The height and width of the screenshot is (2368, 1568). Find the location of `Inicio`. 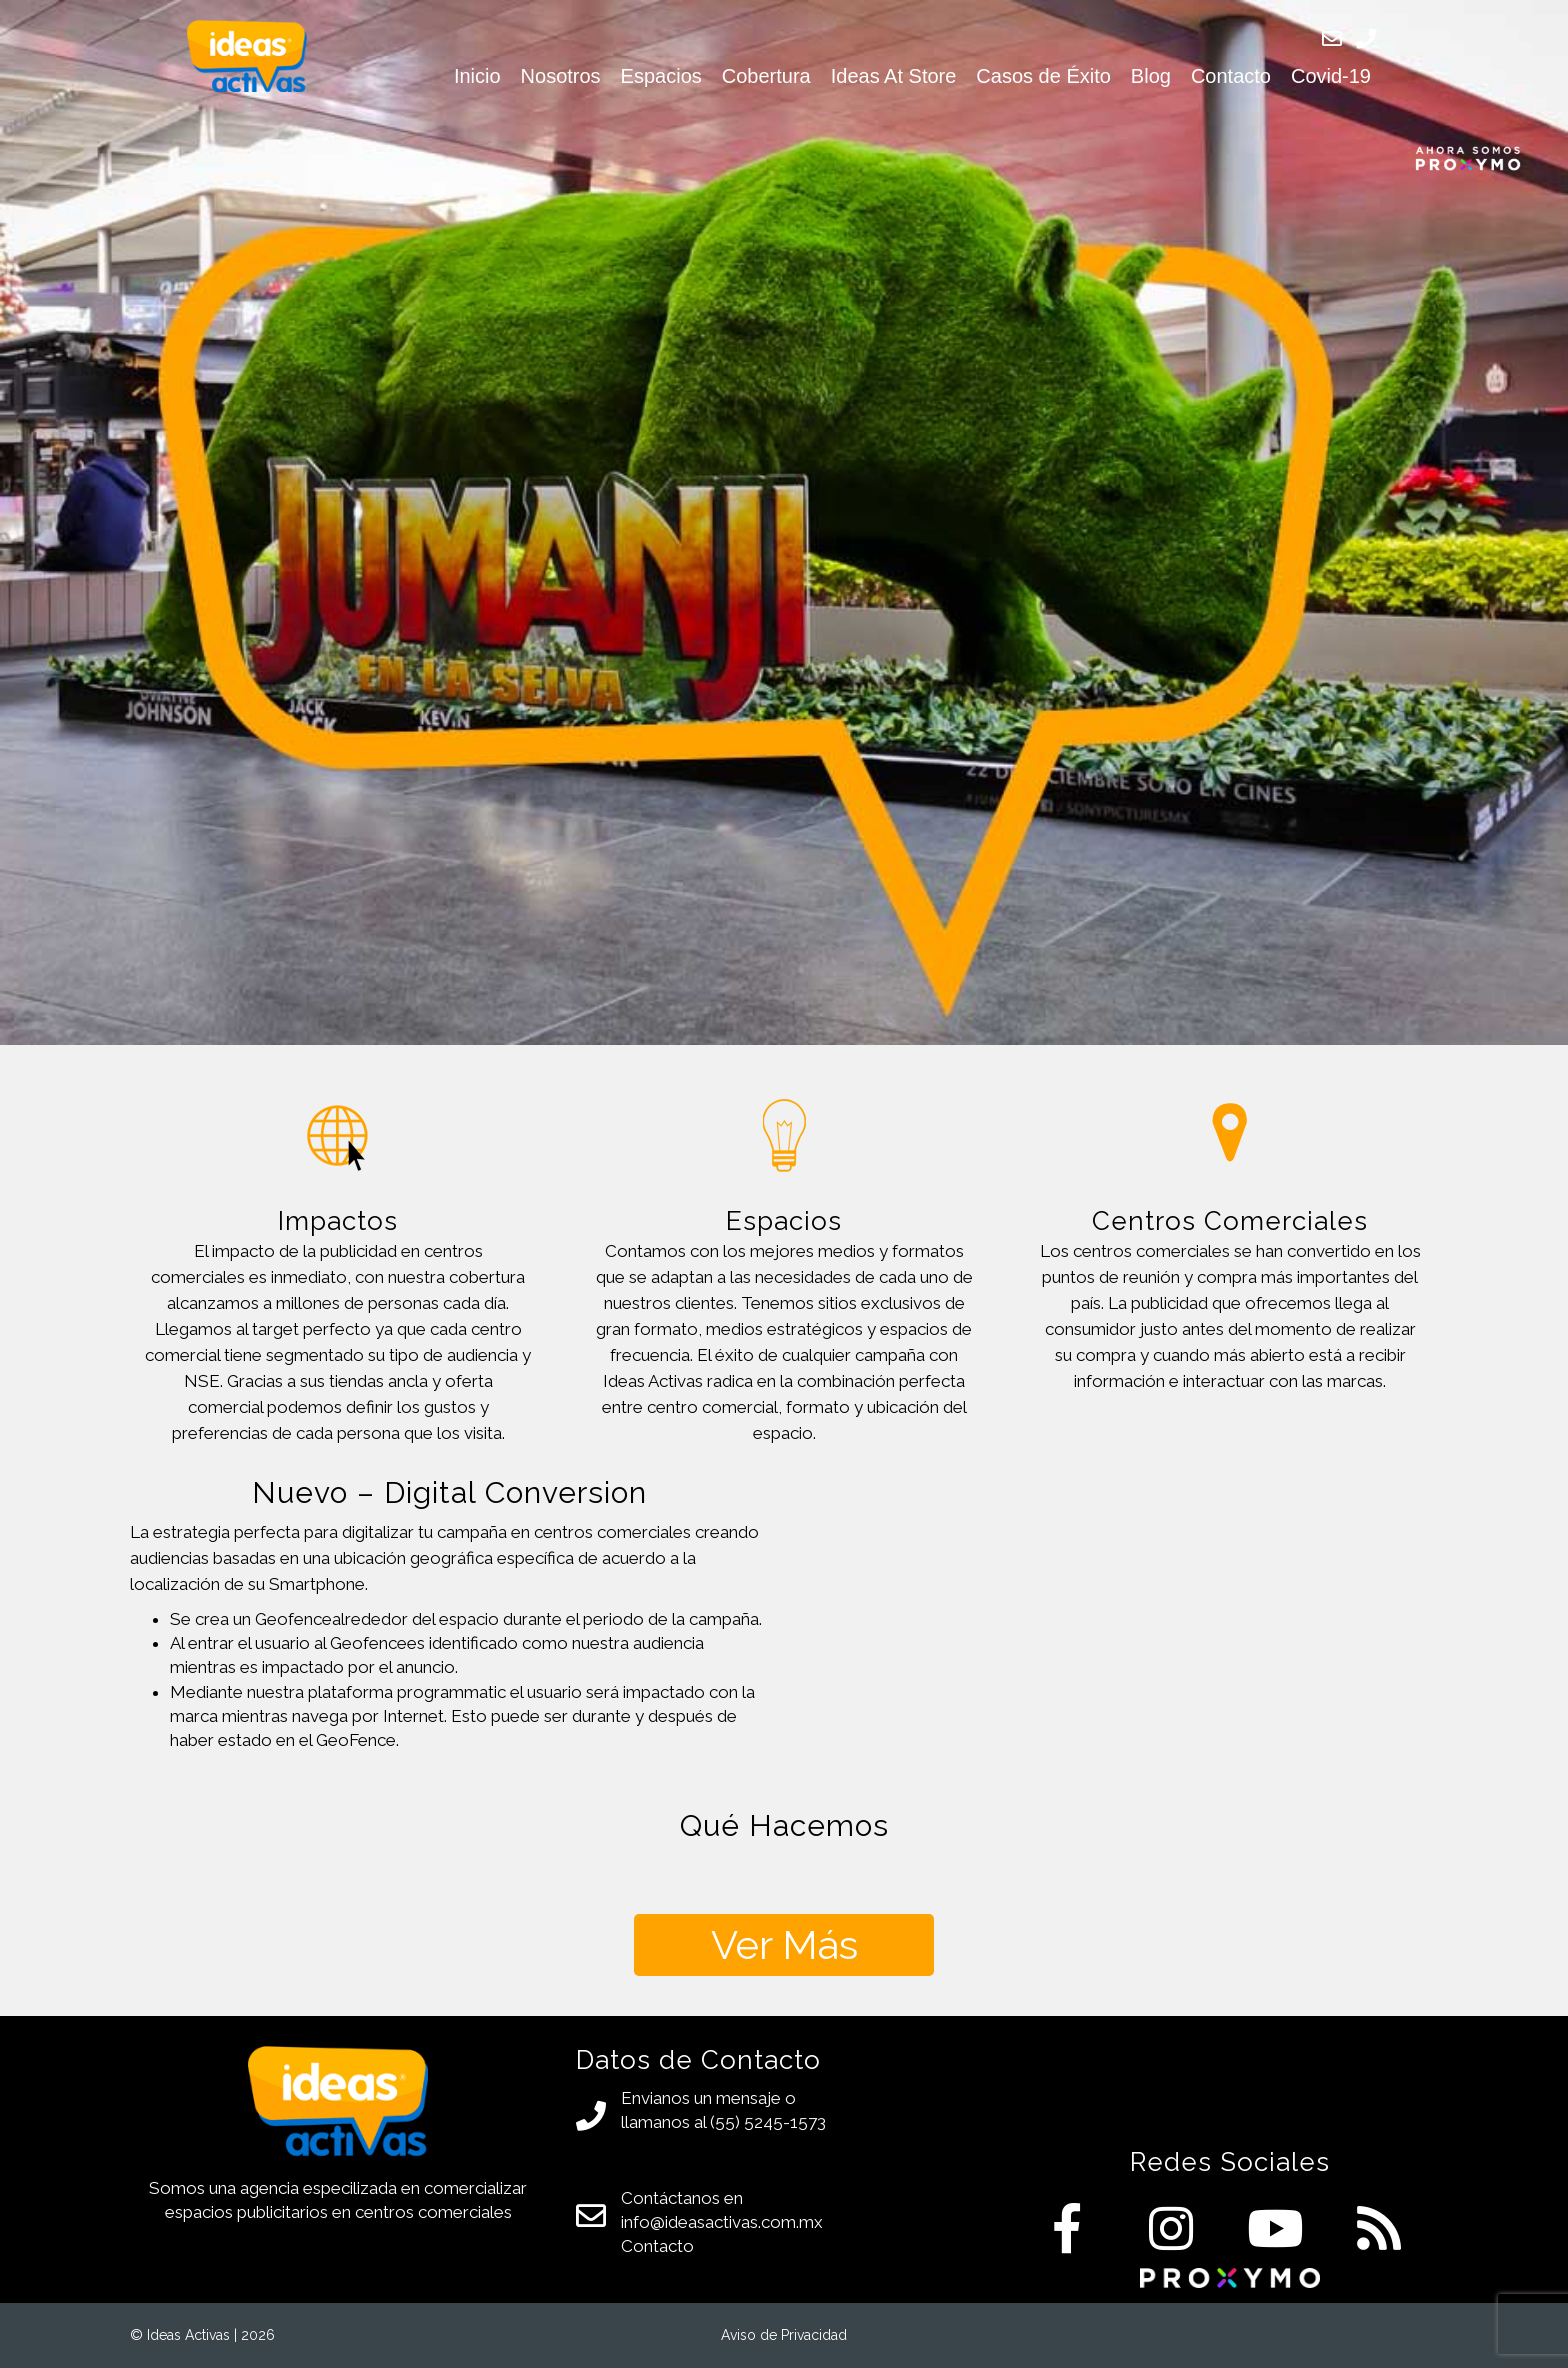

Inicio is located at coordinates (477, 76).